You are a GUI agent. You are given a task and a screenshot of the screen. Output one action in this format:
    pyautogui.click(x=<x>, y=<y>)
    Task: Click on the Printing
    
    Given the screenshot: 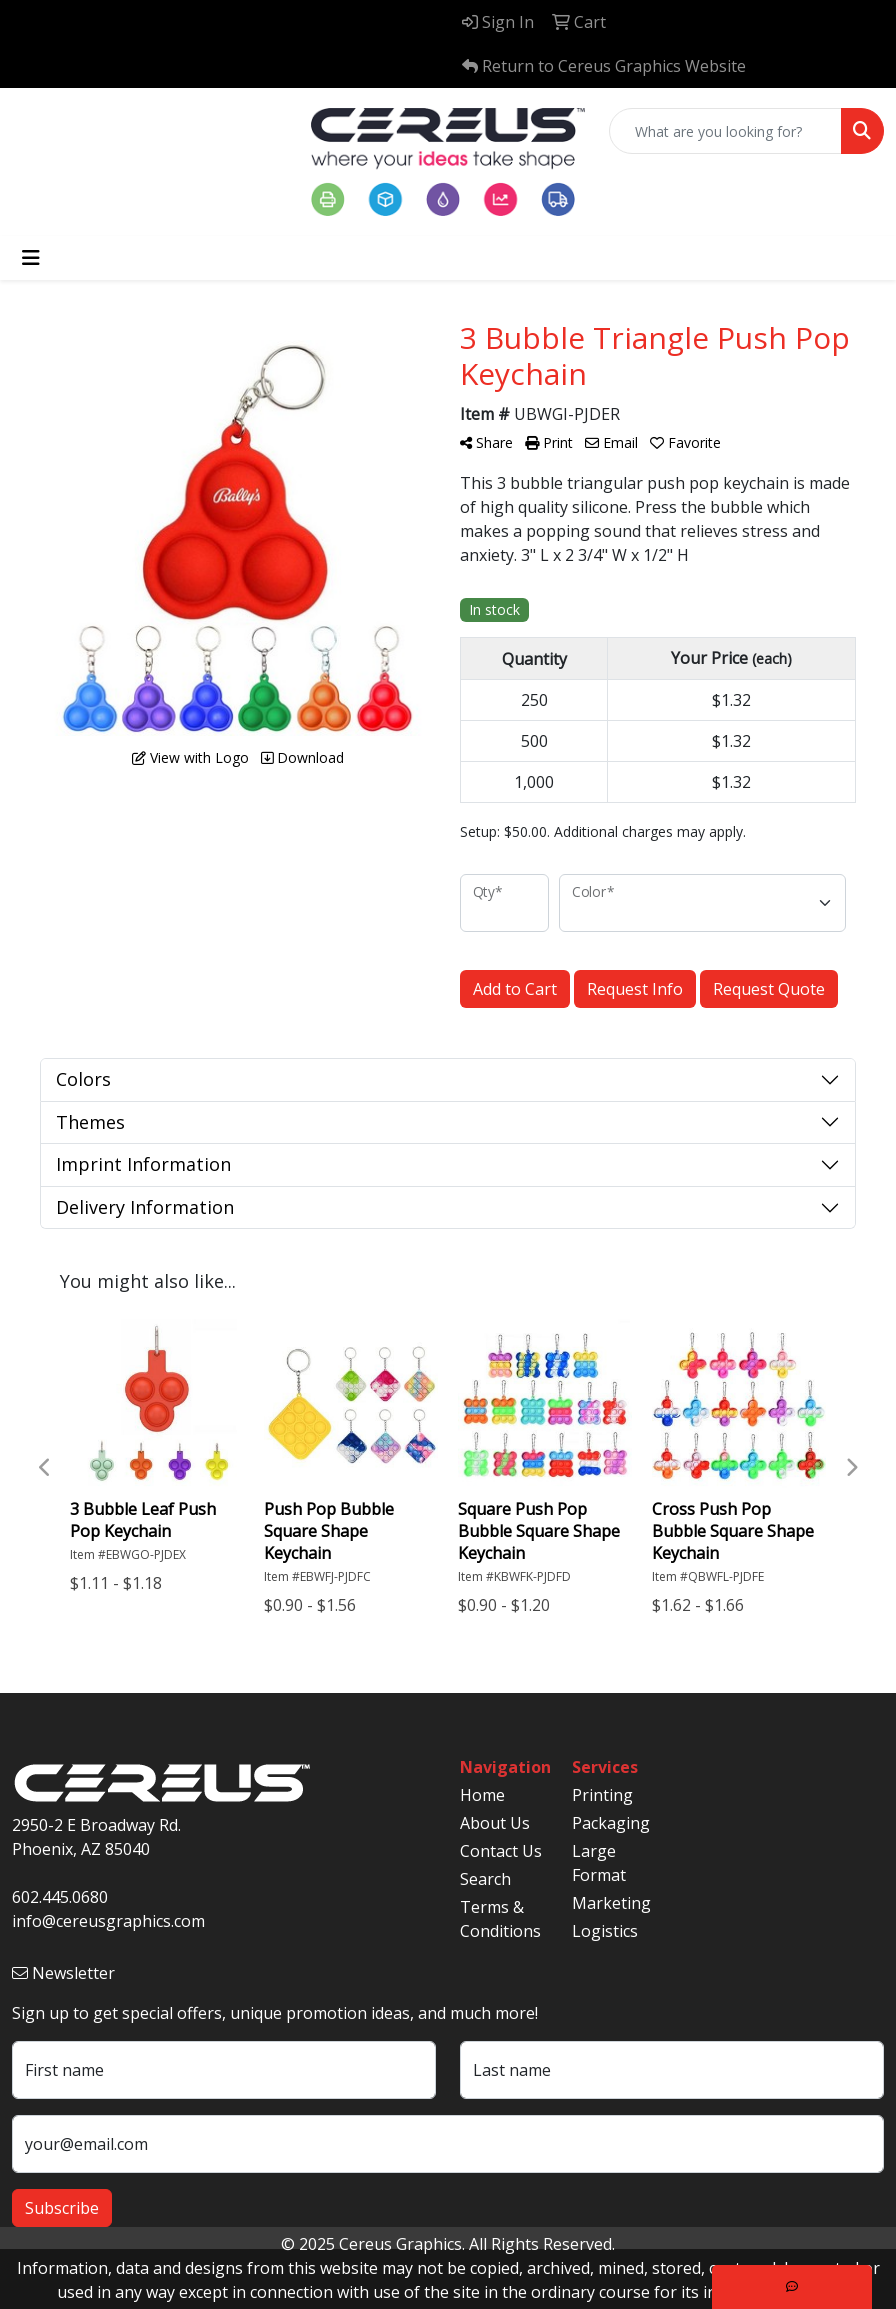 What is the action you would take?
    pyautogui.click(x=602, y=1795)
    